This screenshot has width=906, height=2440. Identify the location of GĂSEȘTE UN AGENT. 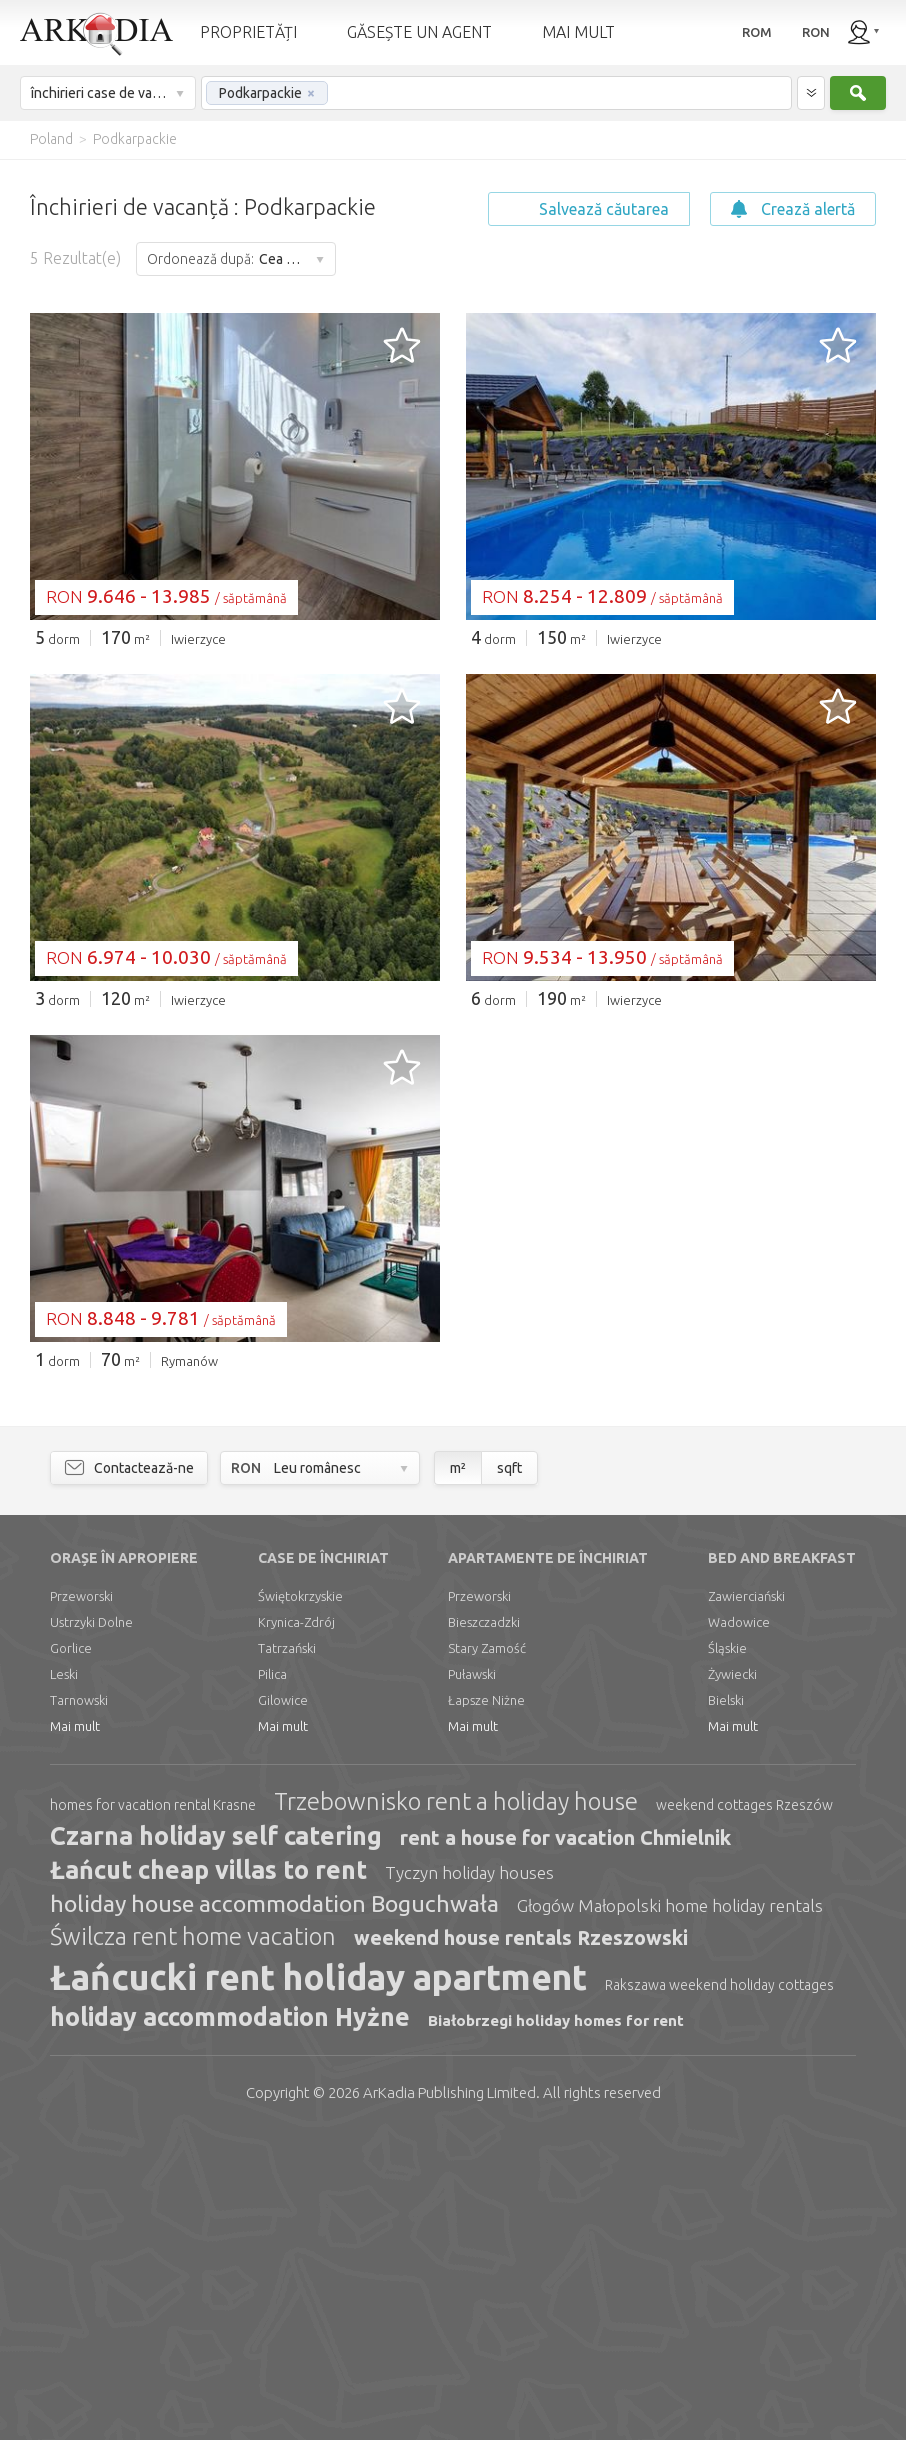
(419, 32).